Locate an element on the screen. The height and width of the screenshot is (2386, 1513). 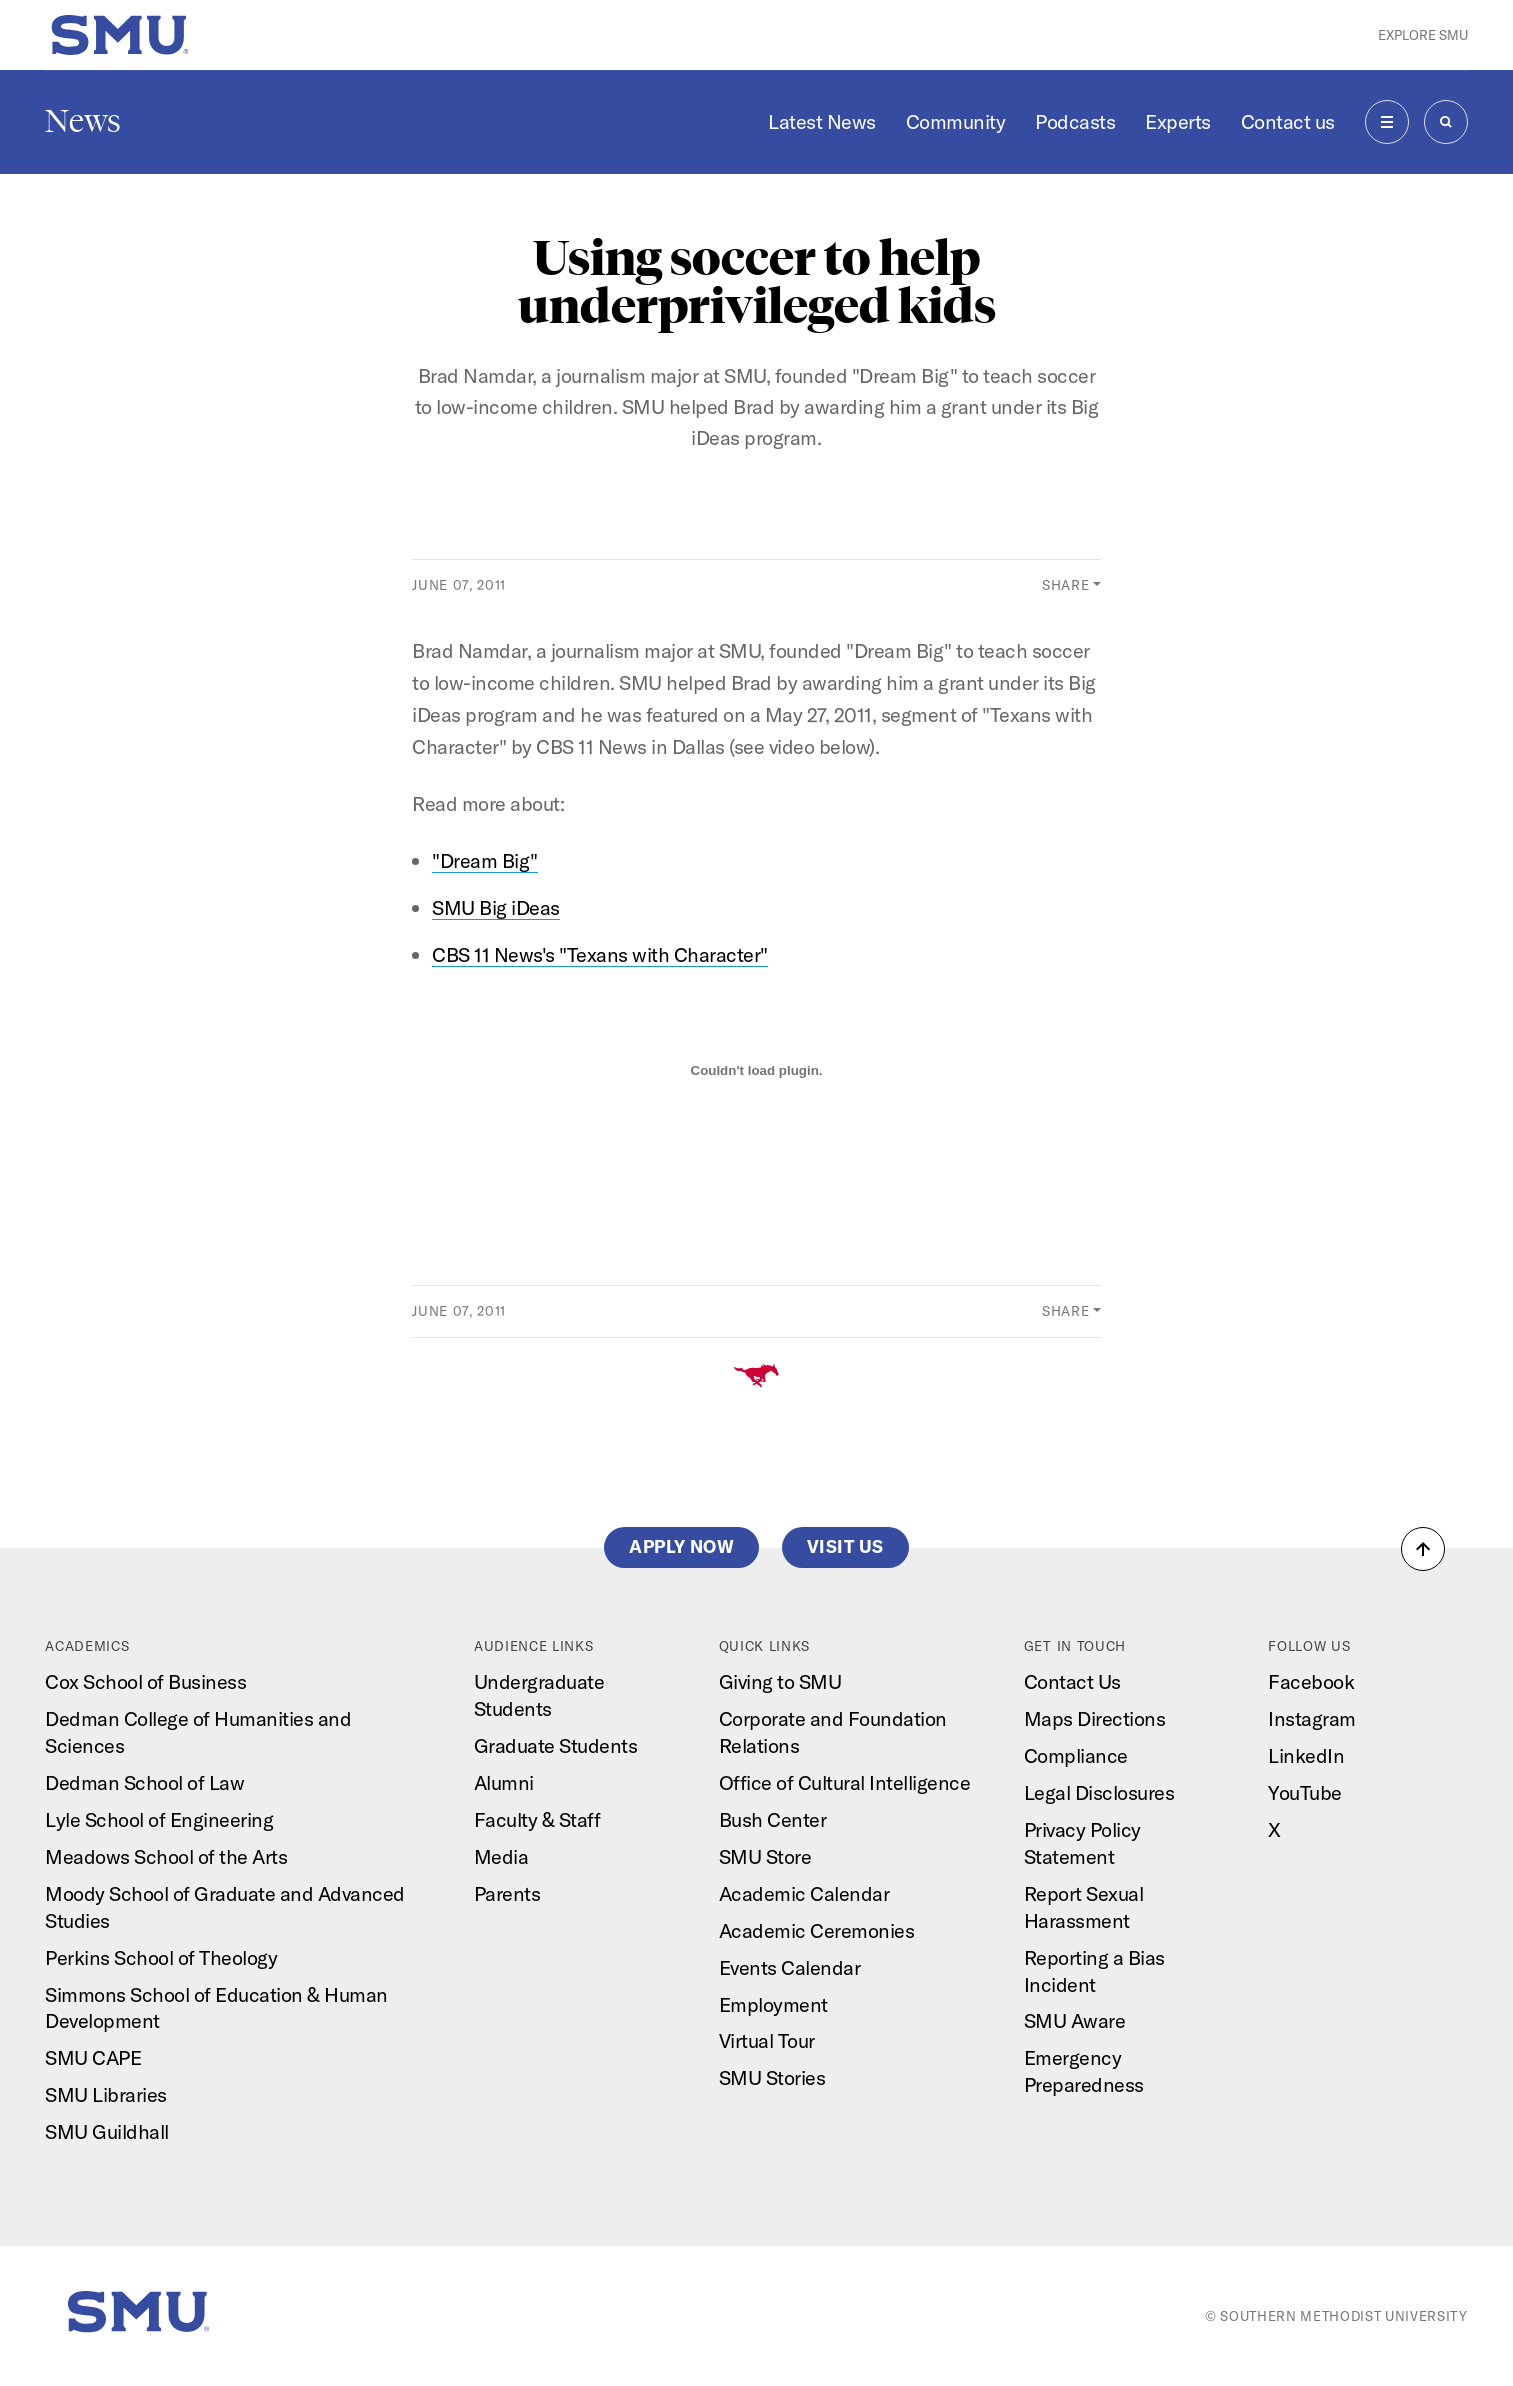
Share is located at coordinates (1065, 585).